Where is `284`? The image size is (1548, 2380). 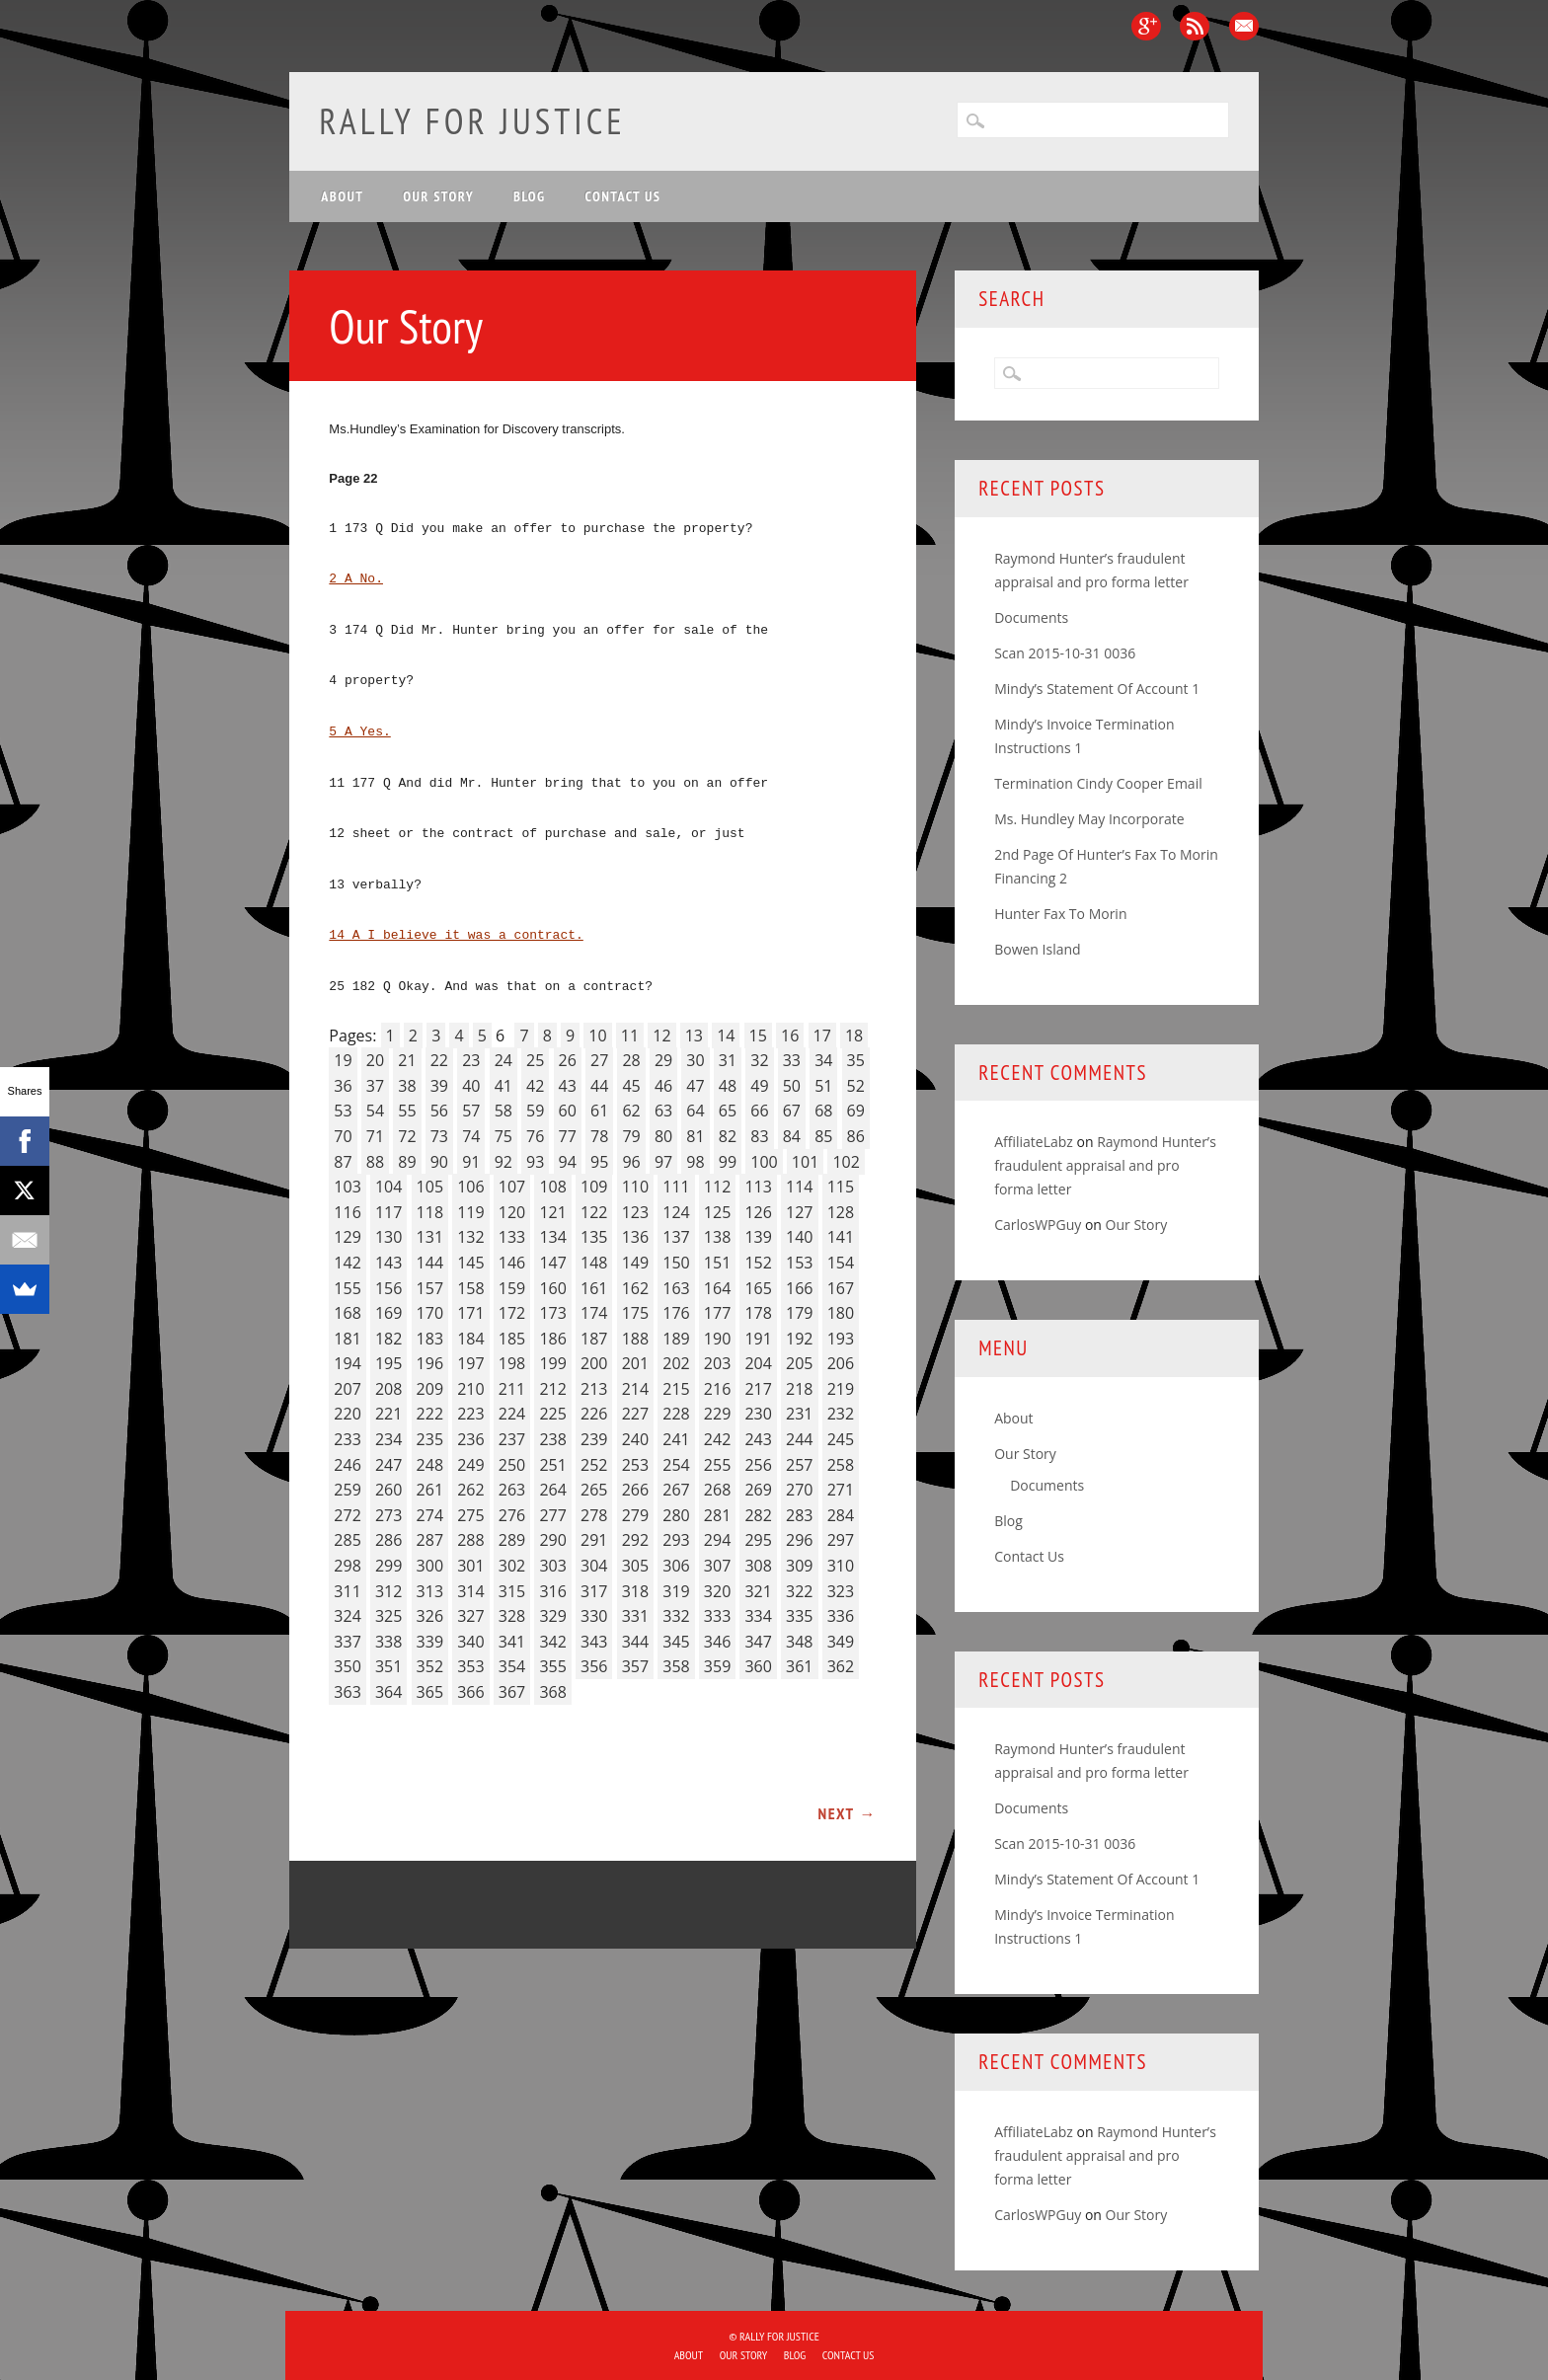
284 is located at coordinates (840, 1515).